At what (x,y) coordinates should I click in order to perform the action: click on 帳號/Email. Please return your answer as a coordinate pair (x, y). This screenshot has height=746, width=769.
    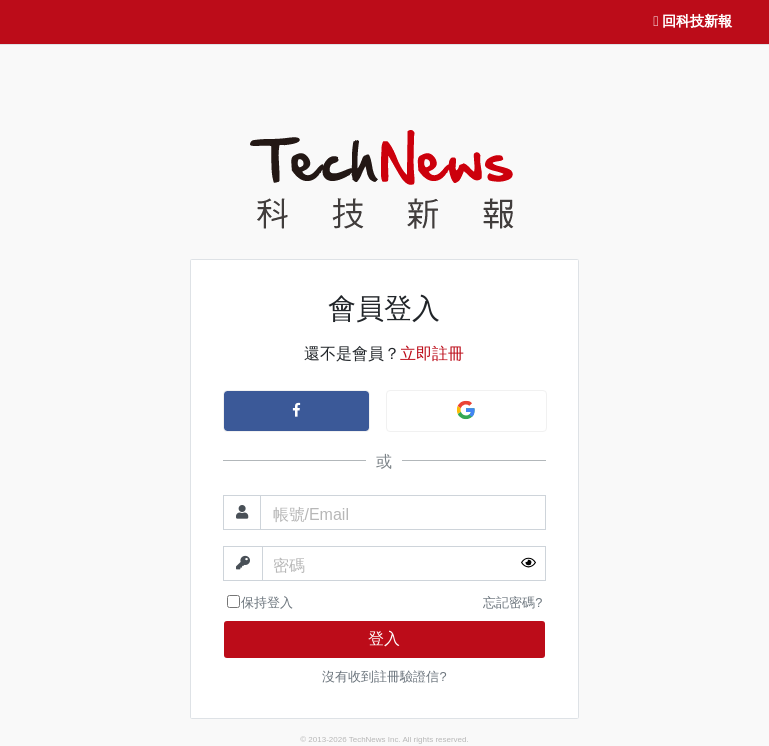
    Looking at the image, I should click on (311, 514).